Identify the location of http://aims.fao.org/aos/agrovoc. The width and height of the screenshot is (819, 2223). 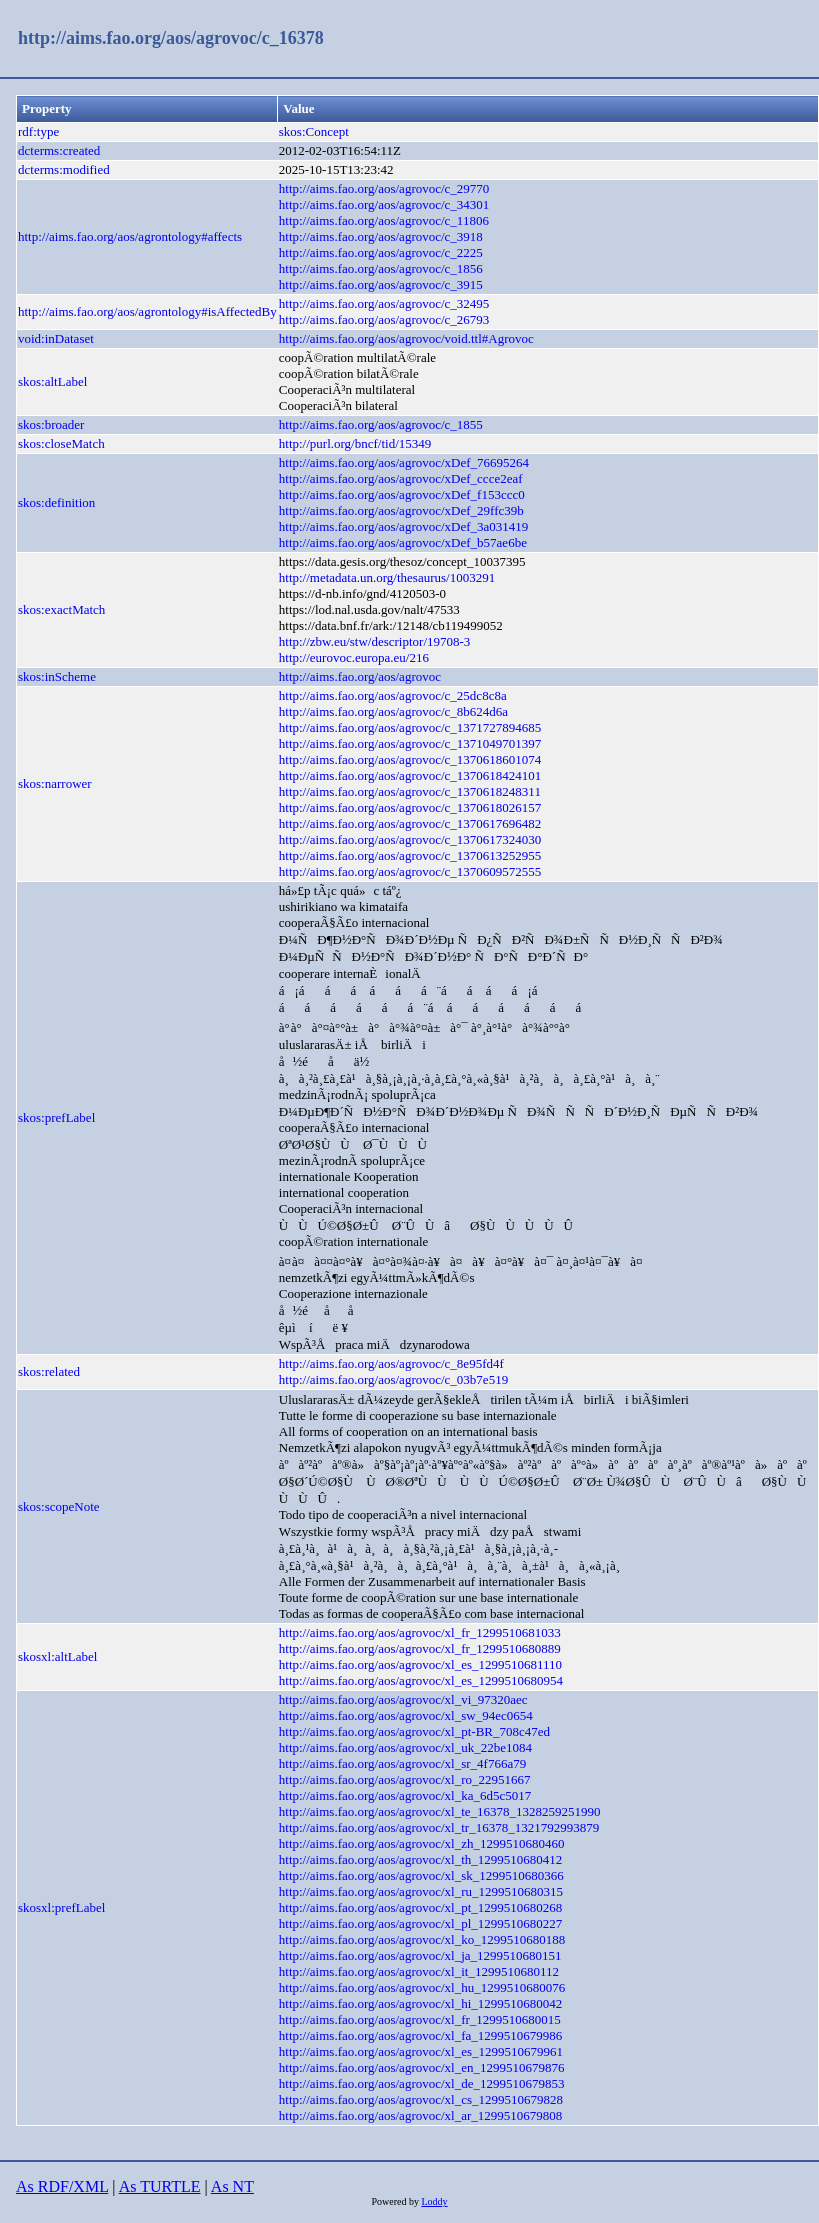
(360, 676).